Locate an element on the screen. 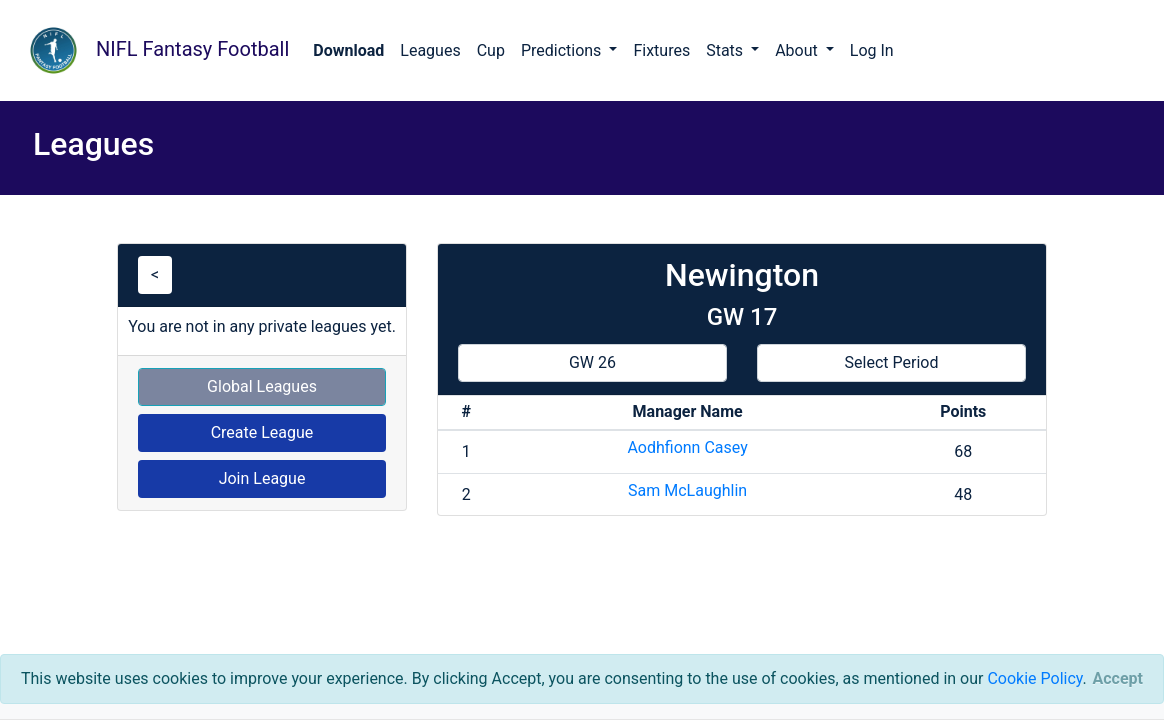  [Close] is located at coordinates (1118, 679).